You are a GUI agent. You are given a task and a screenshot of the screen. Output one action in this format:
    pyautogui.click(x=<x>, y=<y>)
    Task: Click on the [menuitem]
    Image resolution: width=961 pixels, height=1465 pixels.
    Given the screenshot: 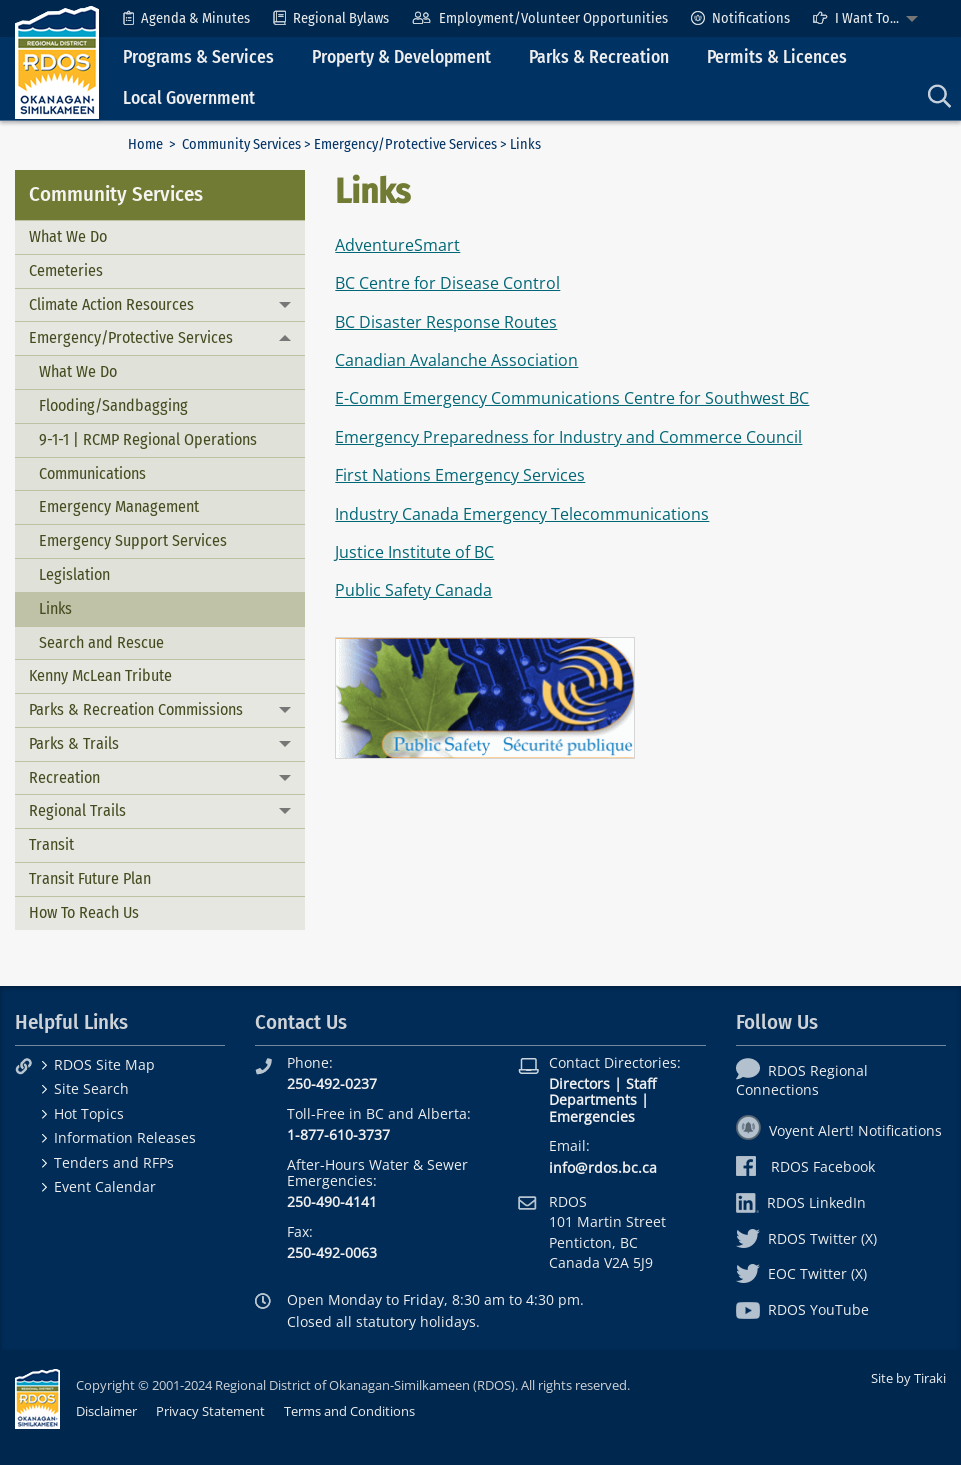 What is the action you would take?
    pyautogui.click(x=186, y=18)
    